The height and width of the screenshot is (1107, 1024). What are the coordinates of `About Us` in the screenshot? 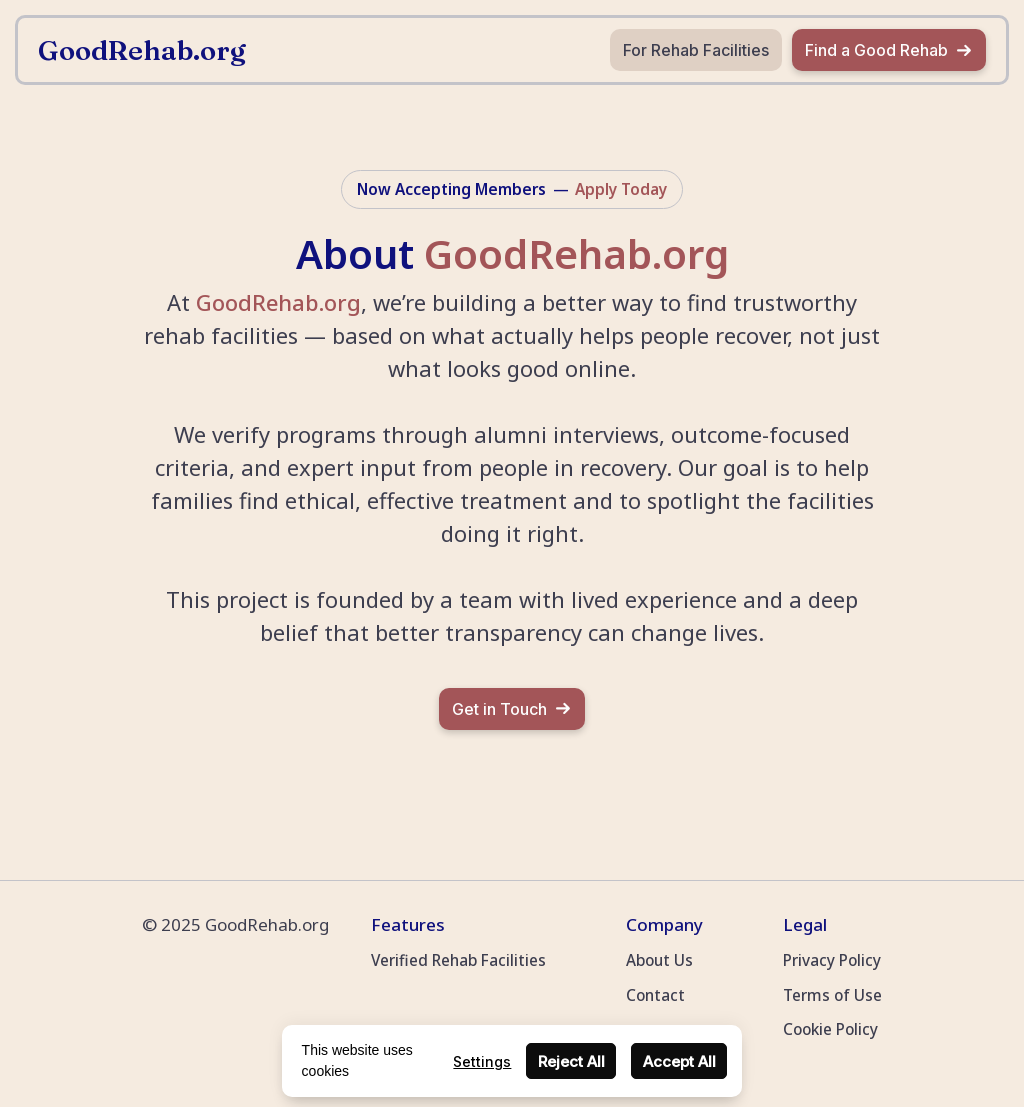 It's located at (659, 960).